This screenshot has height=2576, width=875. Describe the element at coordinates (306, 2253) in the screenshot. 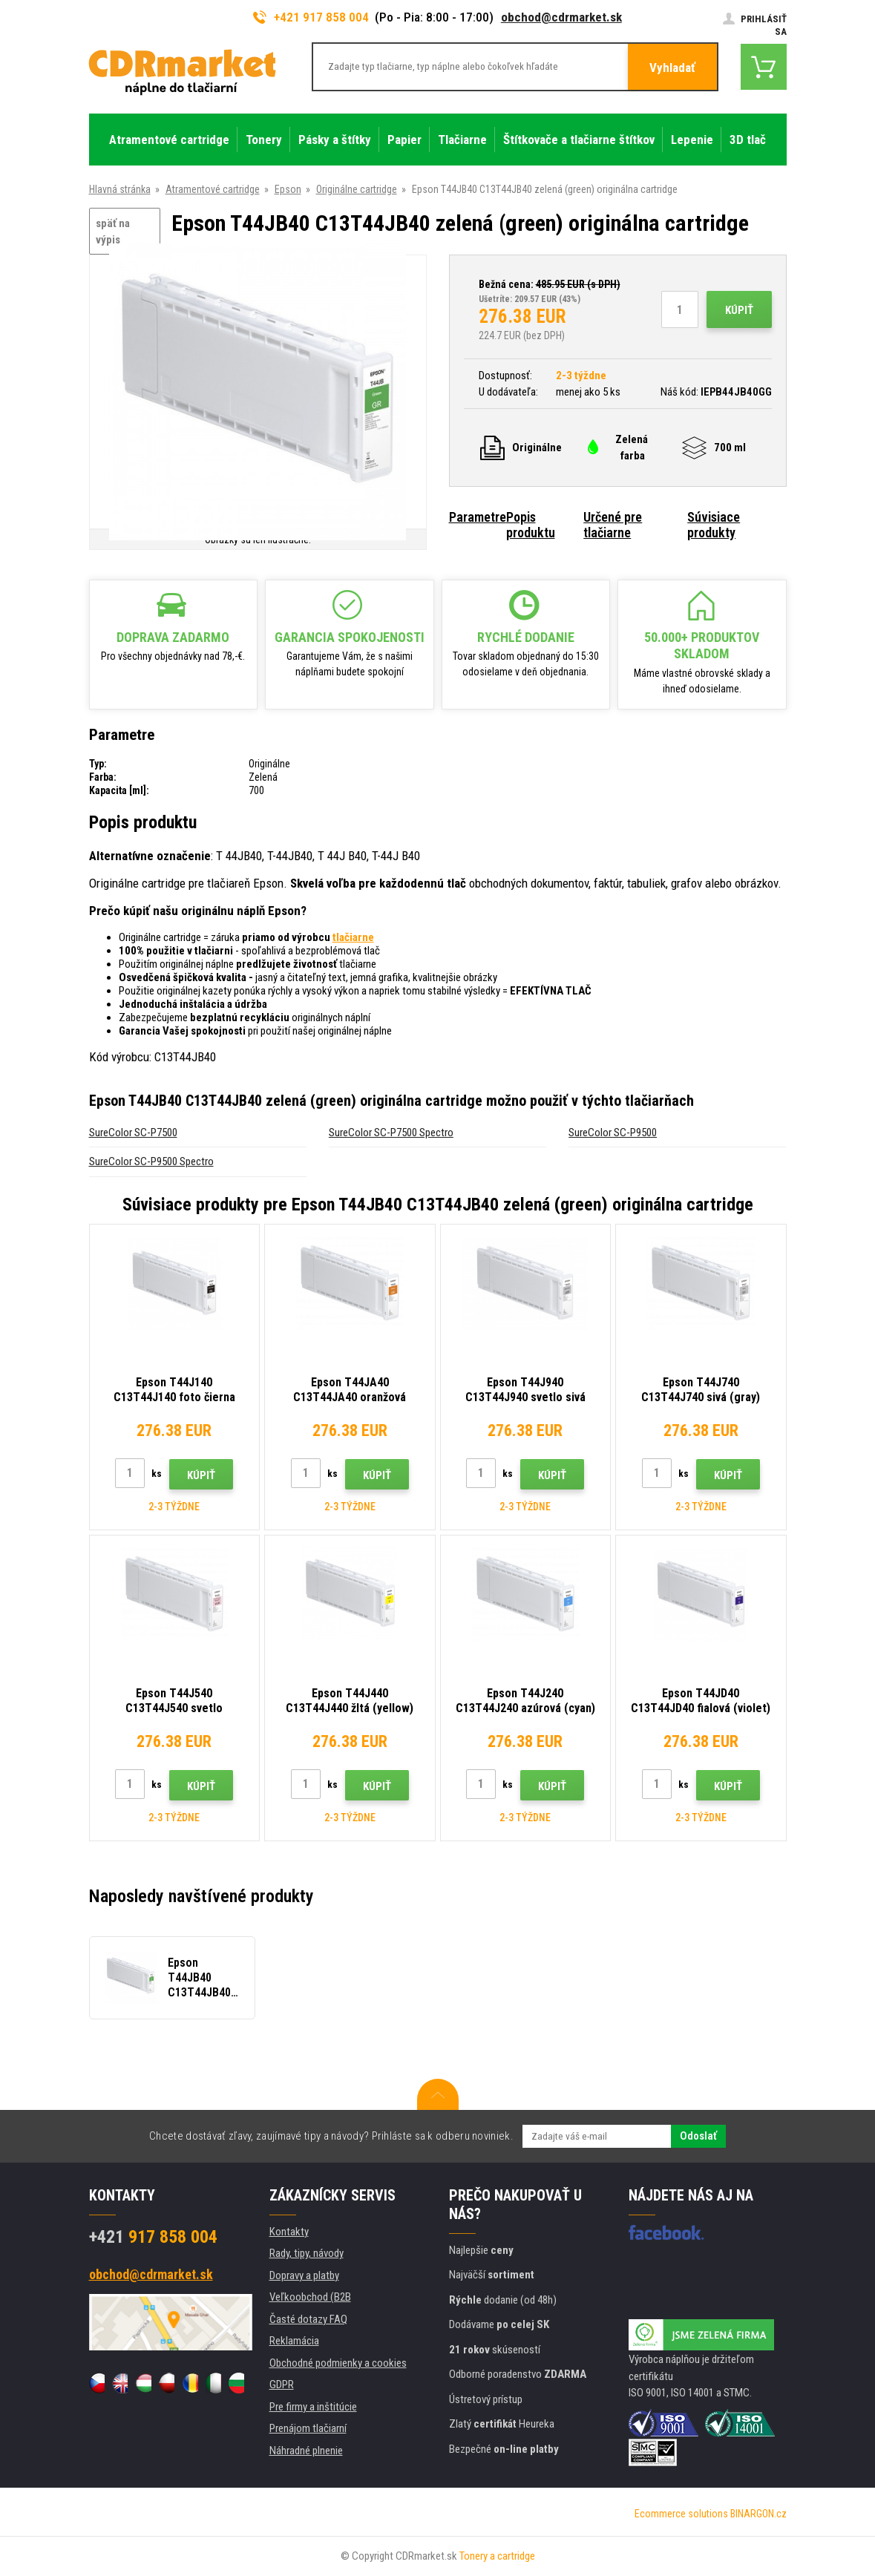

I see `Rady, tipy, návody` at that location.